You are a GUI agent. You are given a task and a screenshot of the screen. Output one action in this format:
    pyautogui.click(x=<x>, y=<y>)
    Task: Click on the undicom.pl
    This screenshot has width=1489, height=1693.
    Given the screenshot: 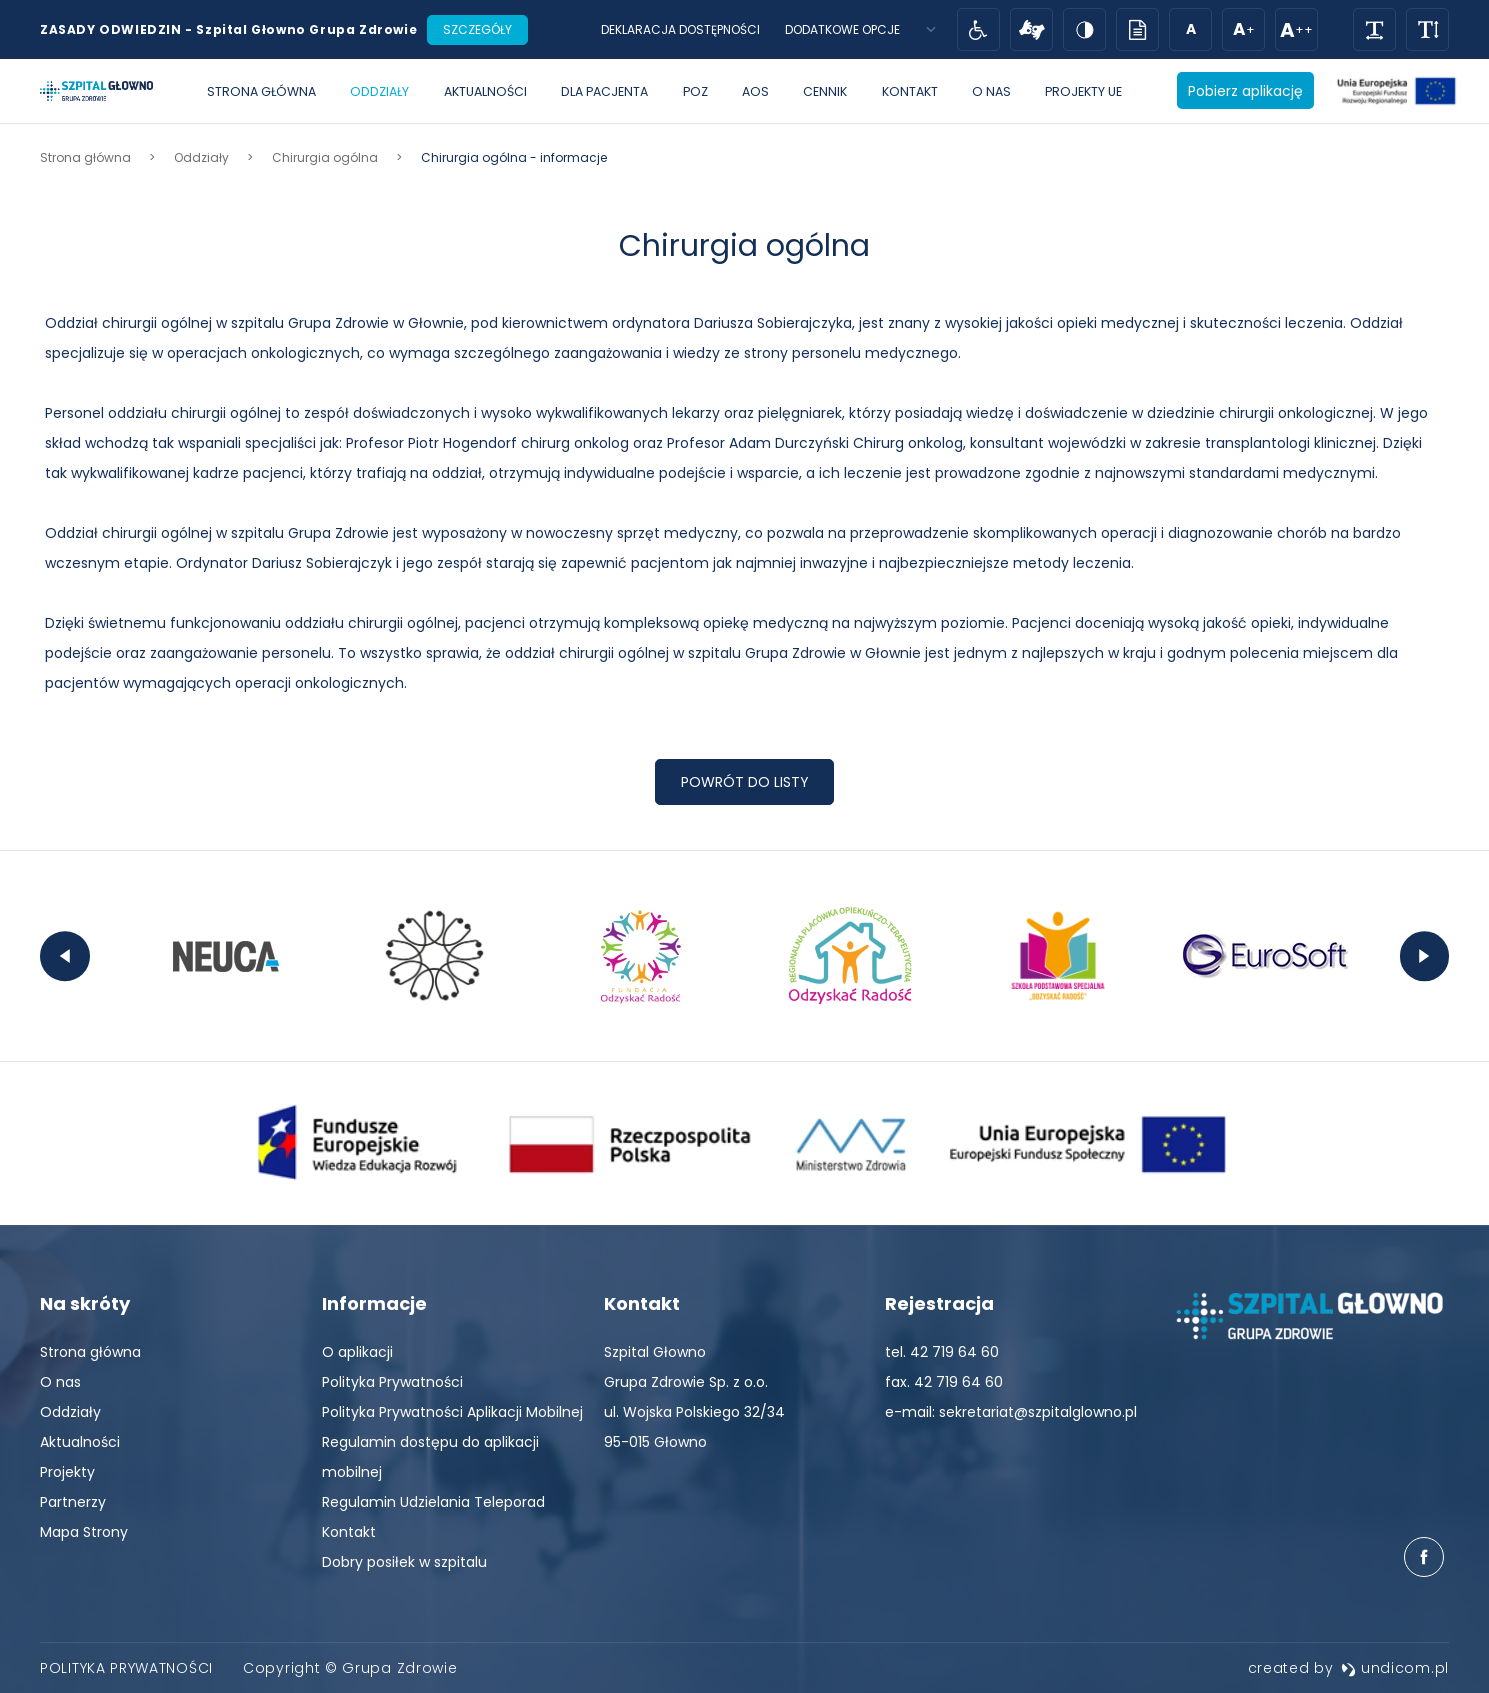 What is the action you would take?
    pyautogui.click(x=1395, y=1668)
    